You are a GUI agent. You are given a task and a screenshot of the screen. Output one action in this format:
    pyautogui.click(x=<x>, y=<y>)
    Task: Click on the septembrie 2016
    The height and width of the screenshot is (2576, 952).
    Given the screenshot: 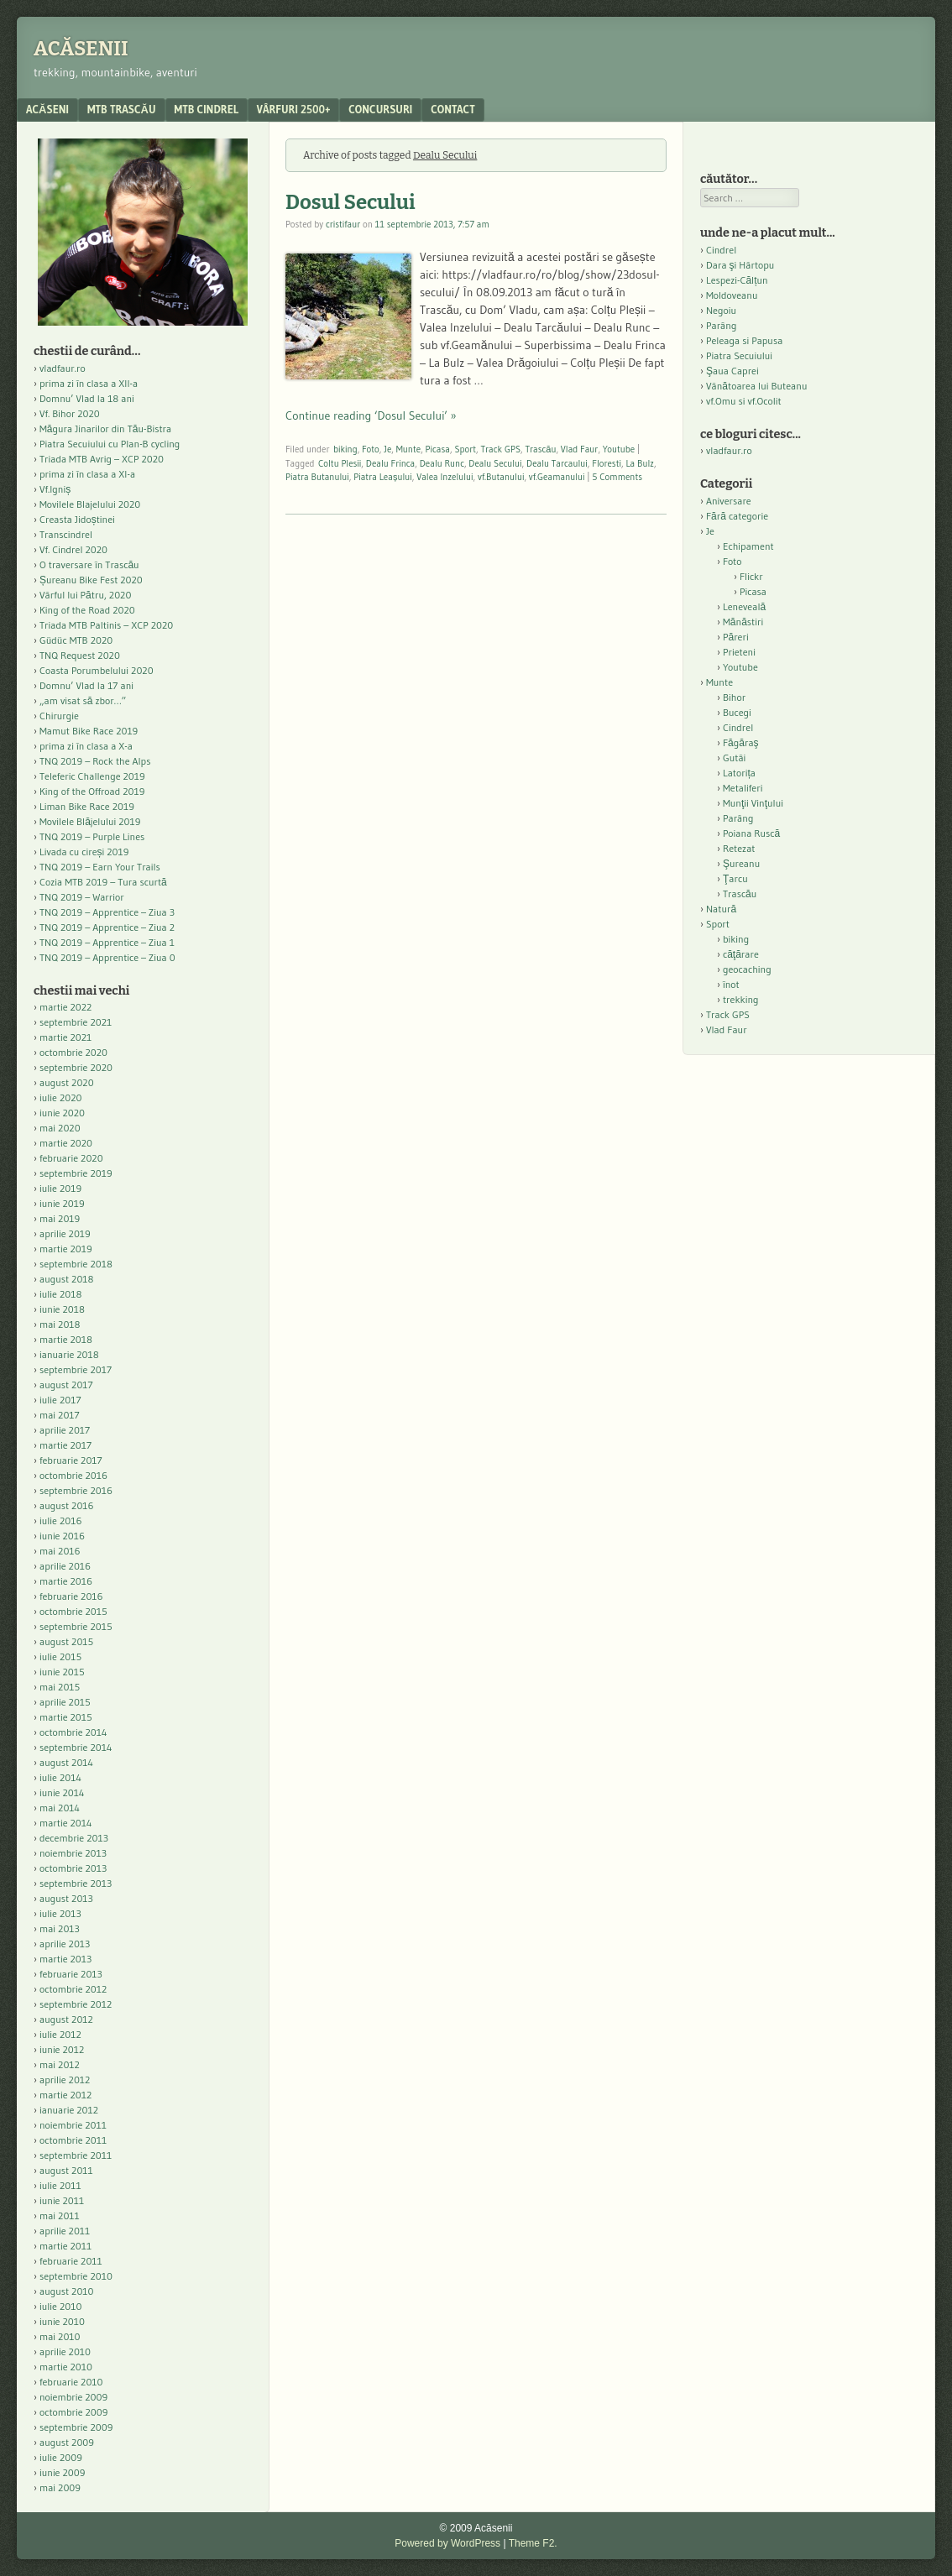 What is the action you would take?
    pyautogui.click(x=75, y=1490)
    